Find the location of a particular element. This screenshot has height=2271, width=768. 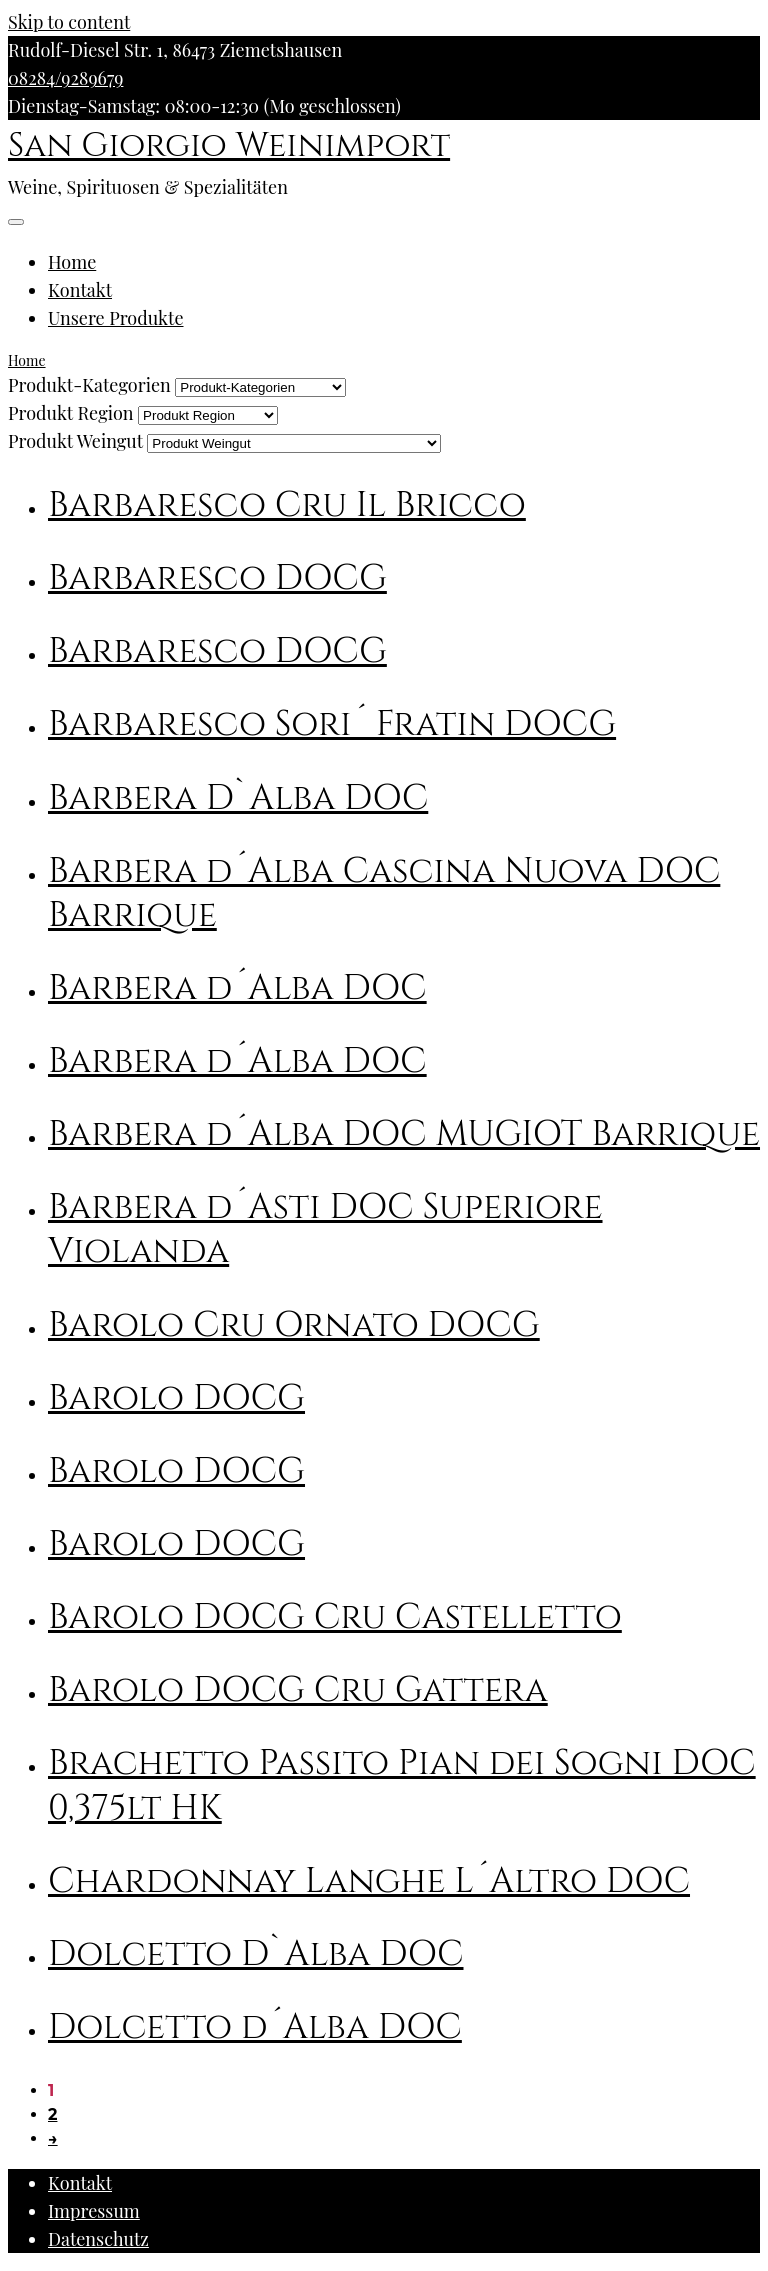

Kontakt is located at coordinates (80, 290).